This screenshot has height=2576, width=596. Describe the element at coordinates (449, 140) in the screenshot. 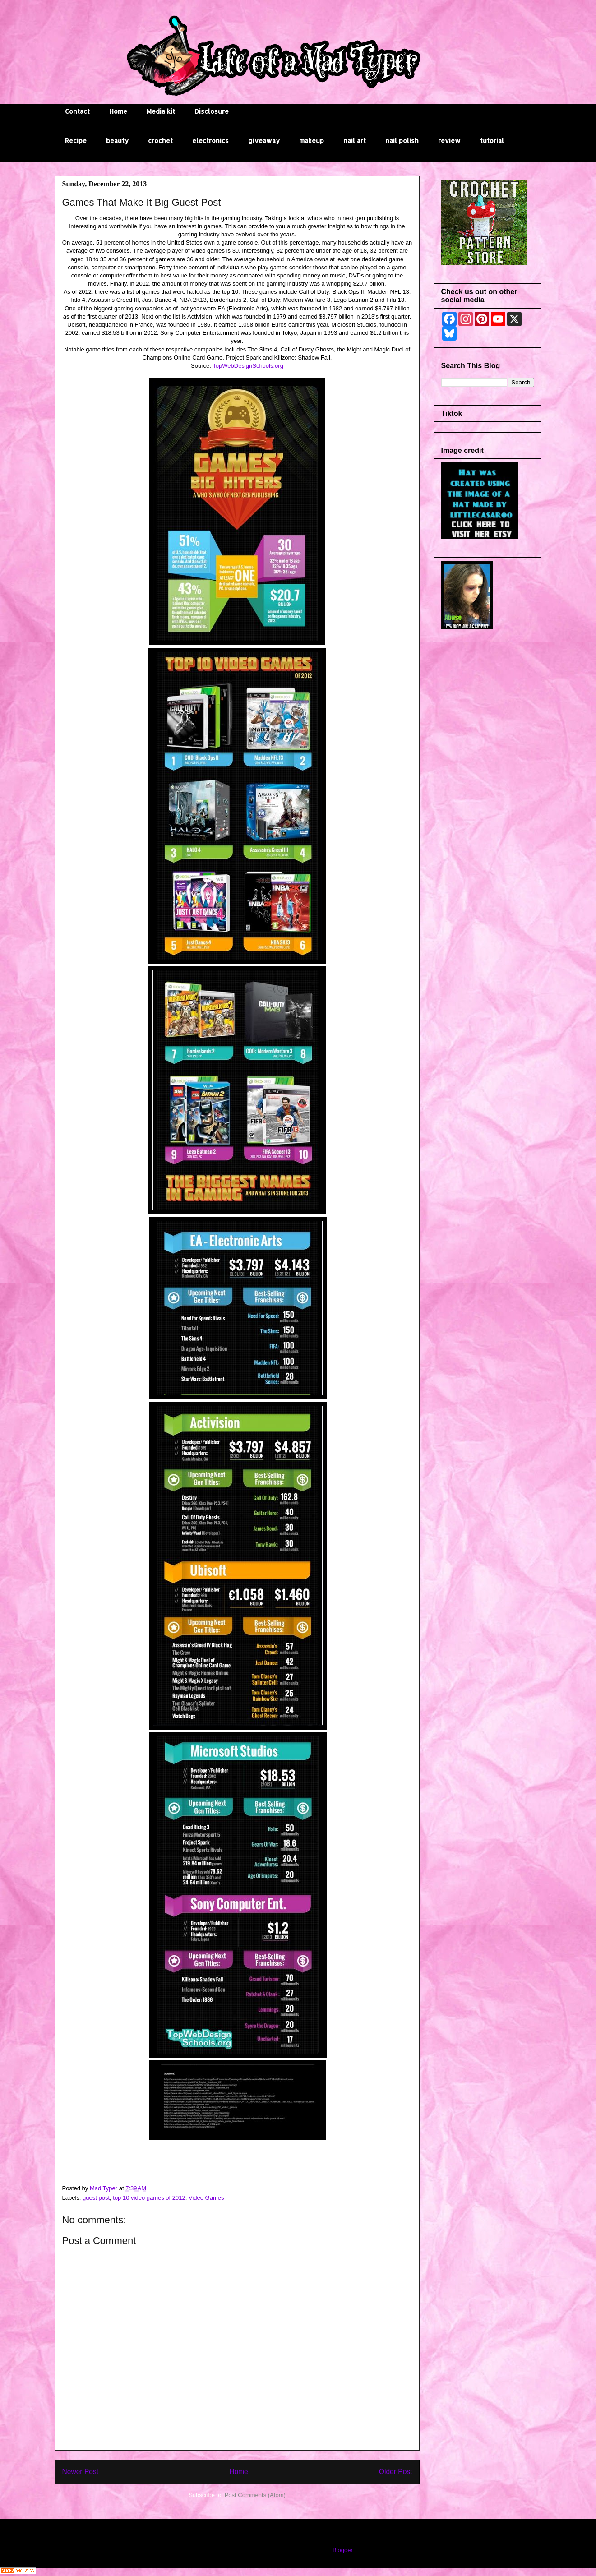

I see `review` at that location.